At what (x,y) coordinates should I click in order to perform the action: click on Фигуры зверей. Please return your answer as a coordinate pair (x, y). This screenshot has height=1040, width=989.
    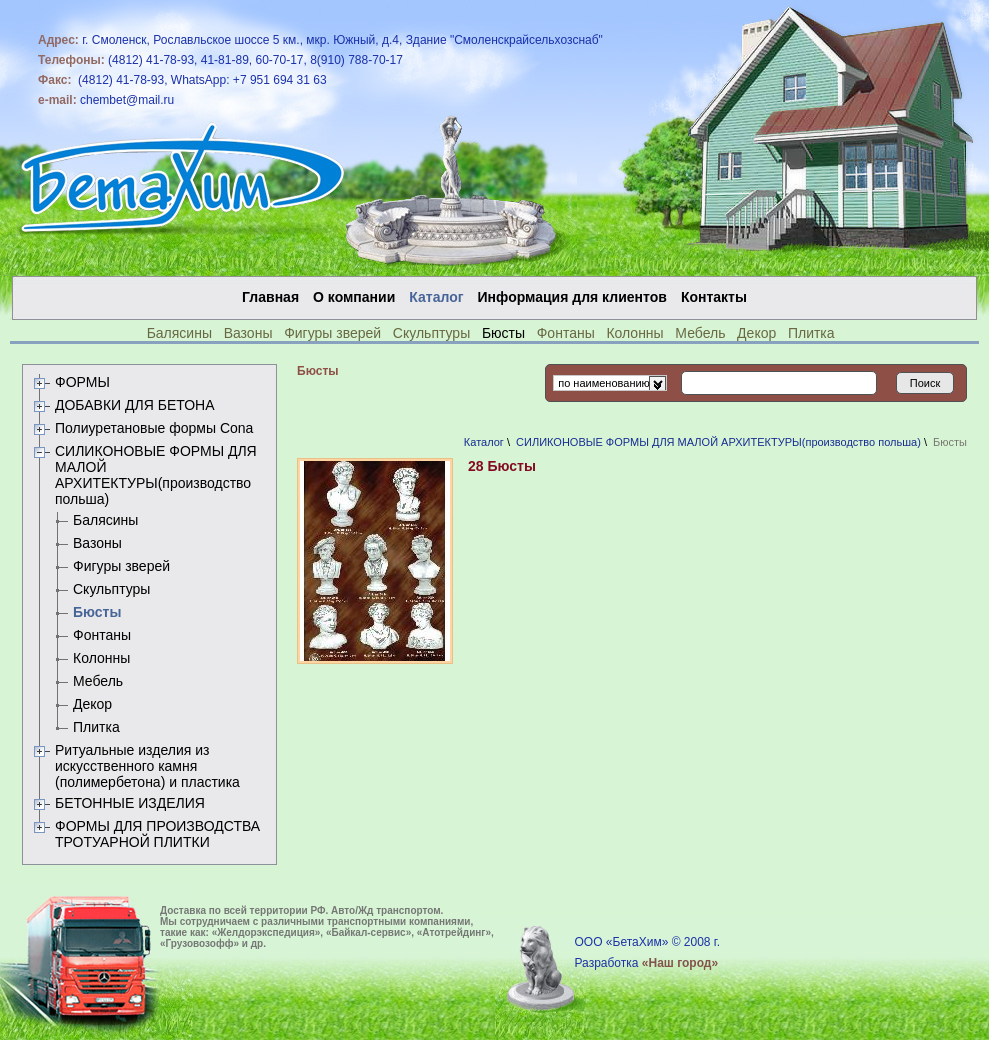
    Looking at the image, I should click on (332, 333).